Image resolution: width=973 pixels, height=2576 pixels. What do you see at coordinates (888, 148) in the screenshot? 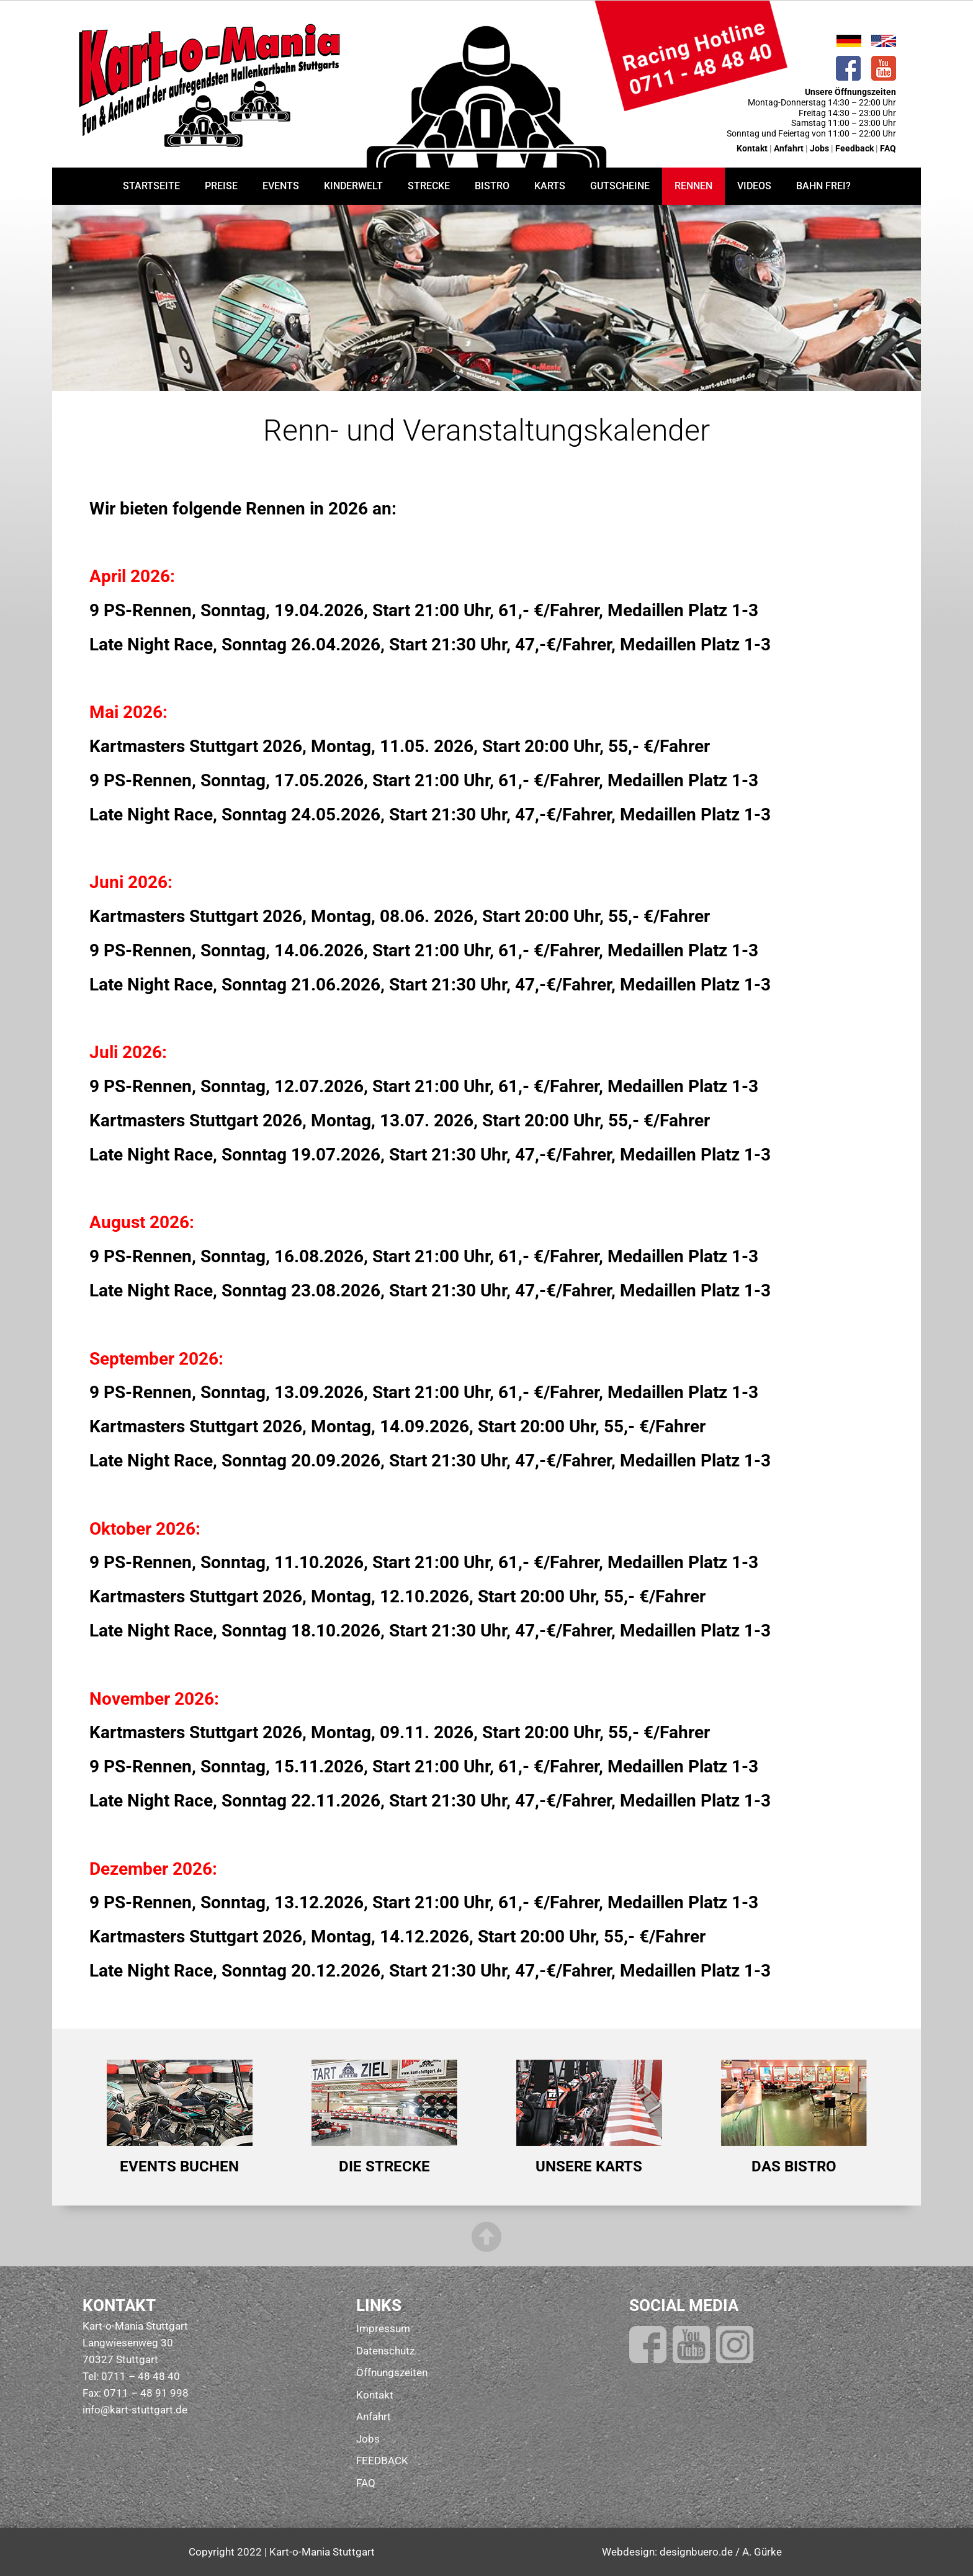
I see `FAQ` at bounding box center [888, 148].